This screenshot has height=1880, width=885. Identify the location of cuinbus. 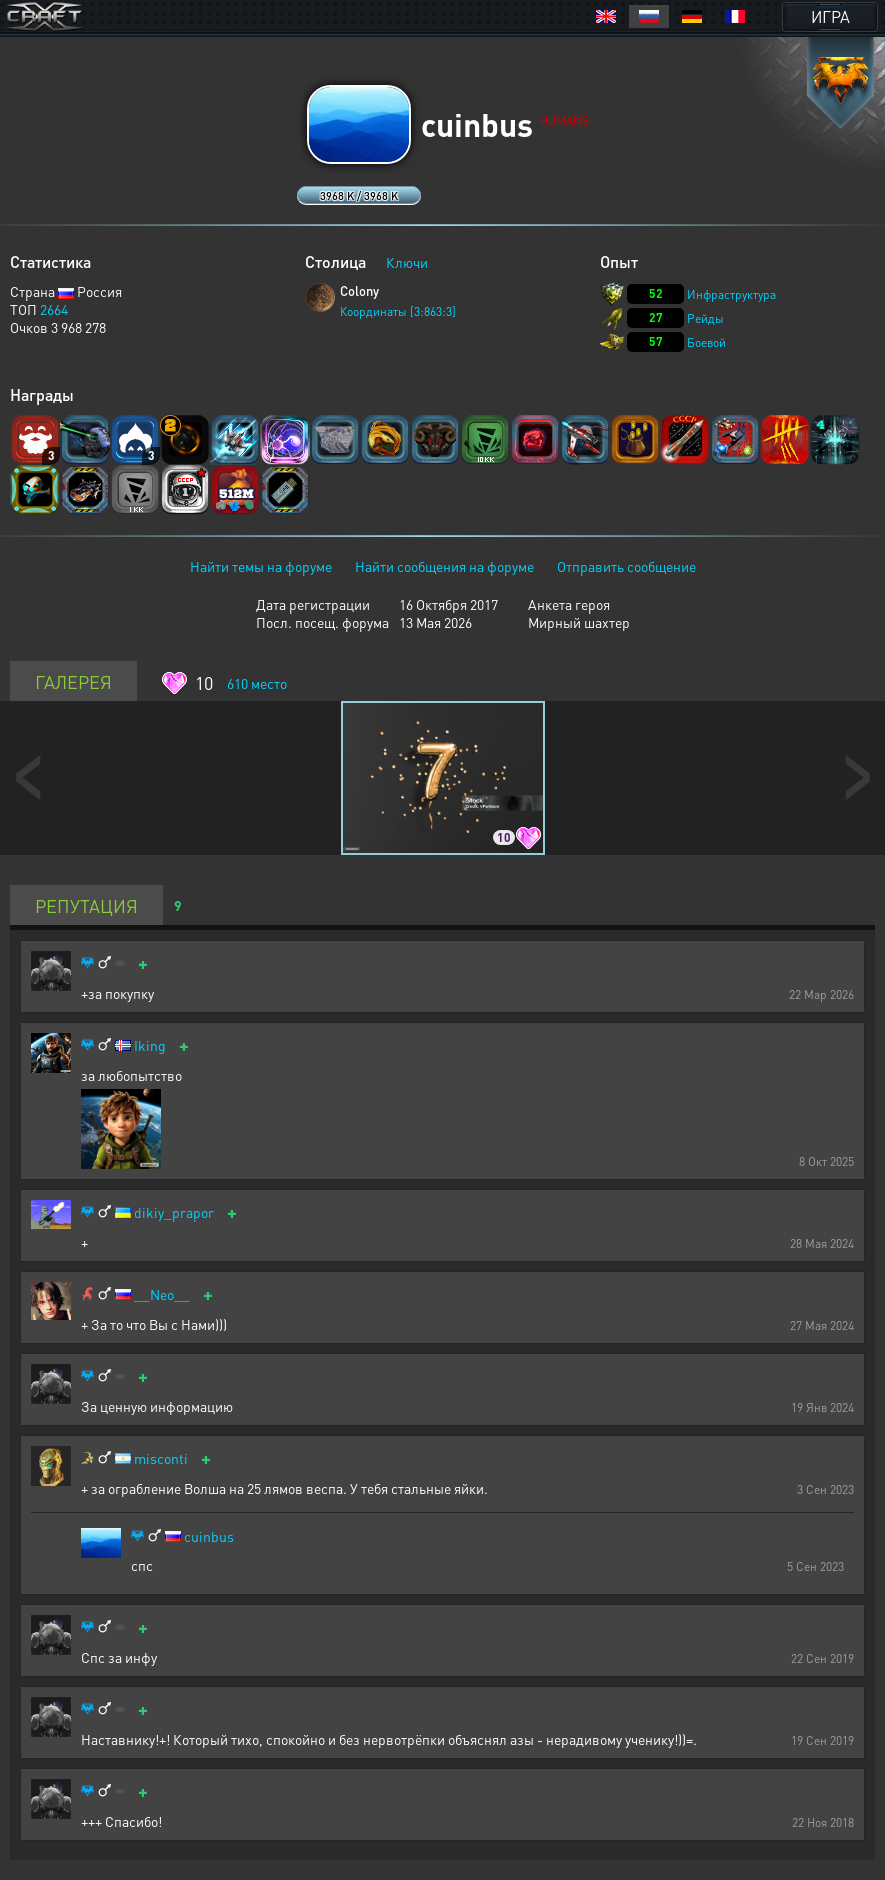
(209, 1536).